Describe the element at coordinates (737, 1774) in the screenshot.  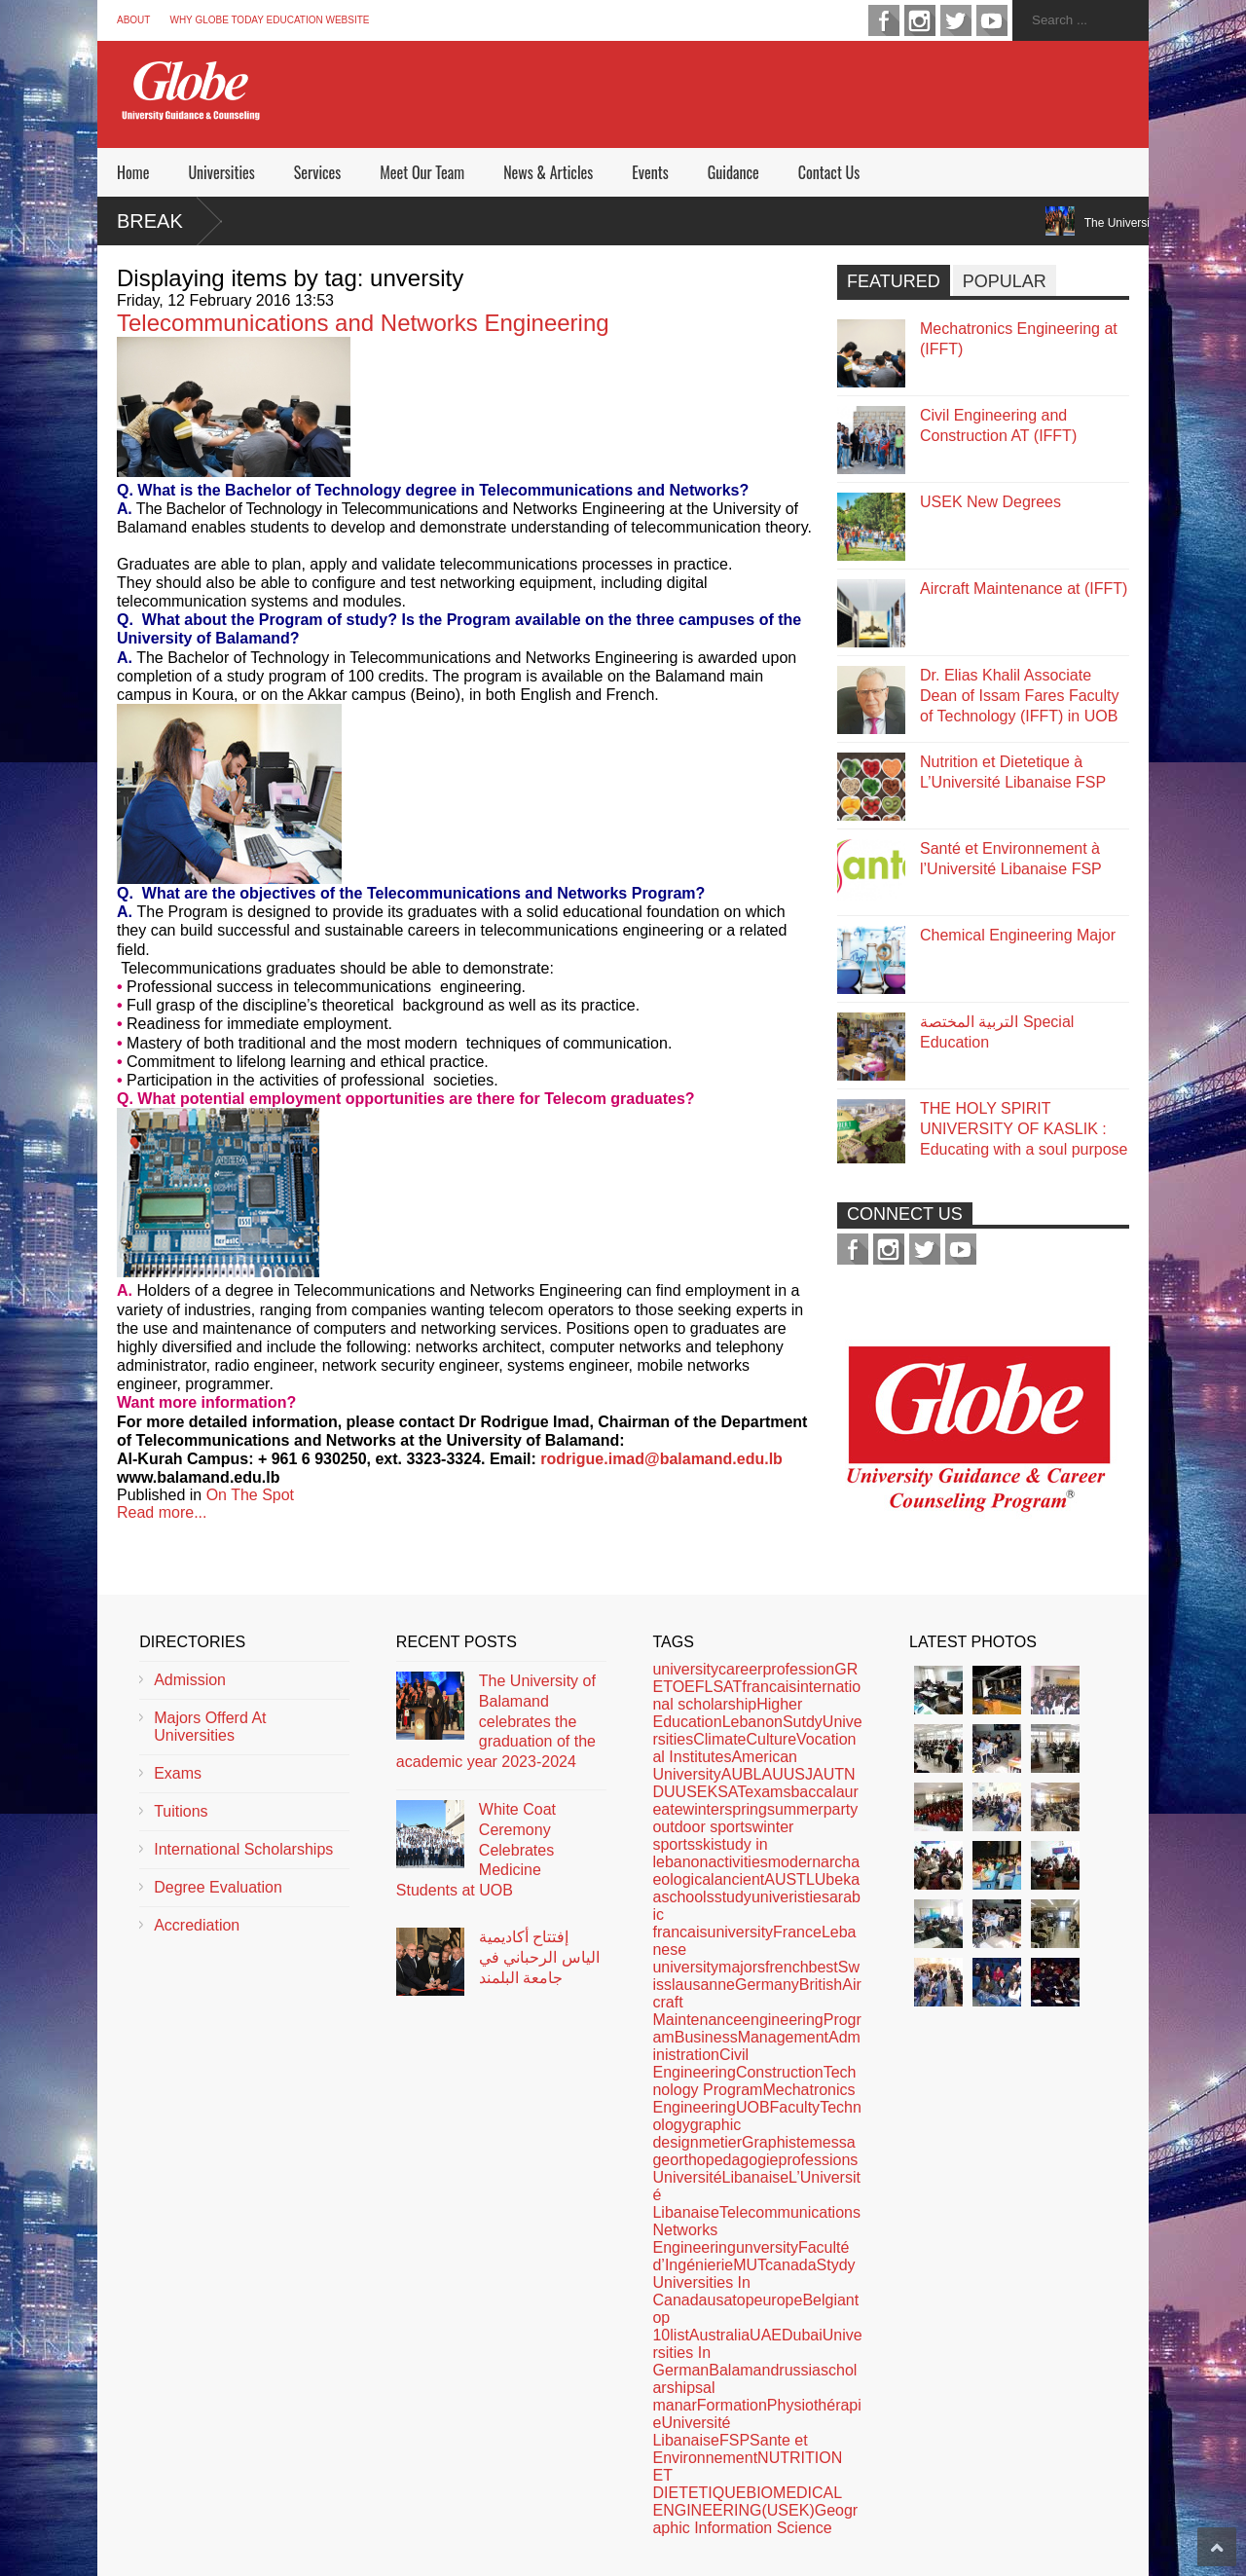
I see `AUB` at that location.